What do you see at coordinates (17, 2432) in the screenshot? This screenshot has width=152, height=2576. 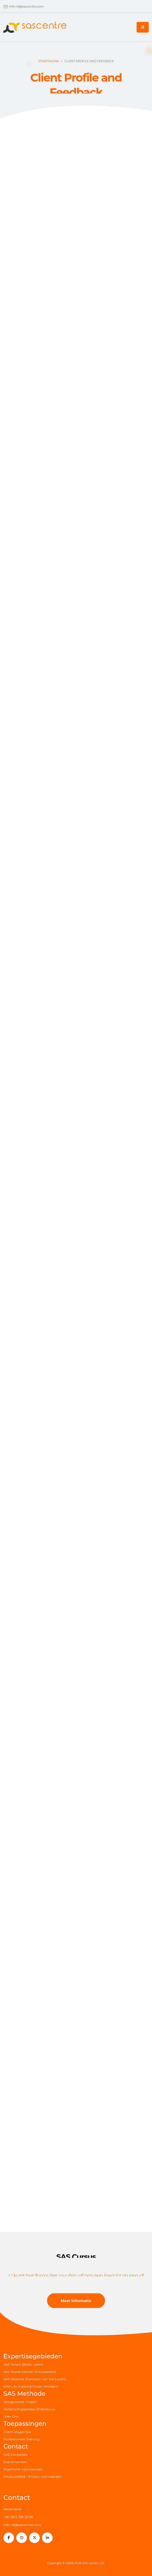 I see `Cliënt Vragenlijst` at bounding box center [17, 2432].